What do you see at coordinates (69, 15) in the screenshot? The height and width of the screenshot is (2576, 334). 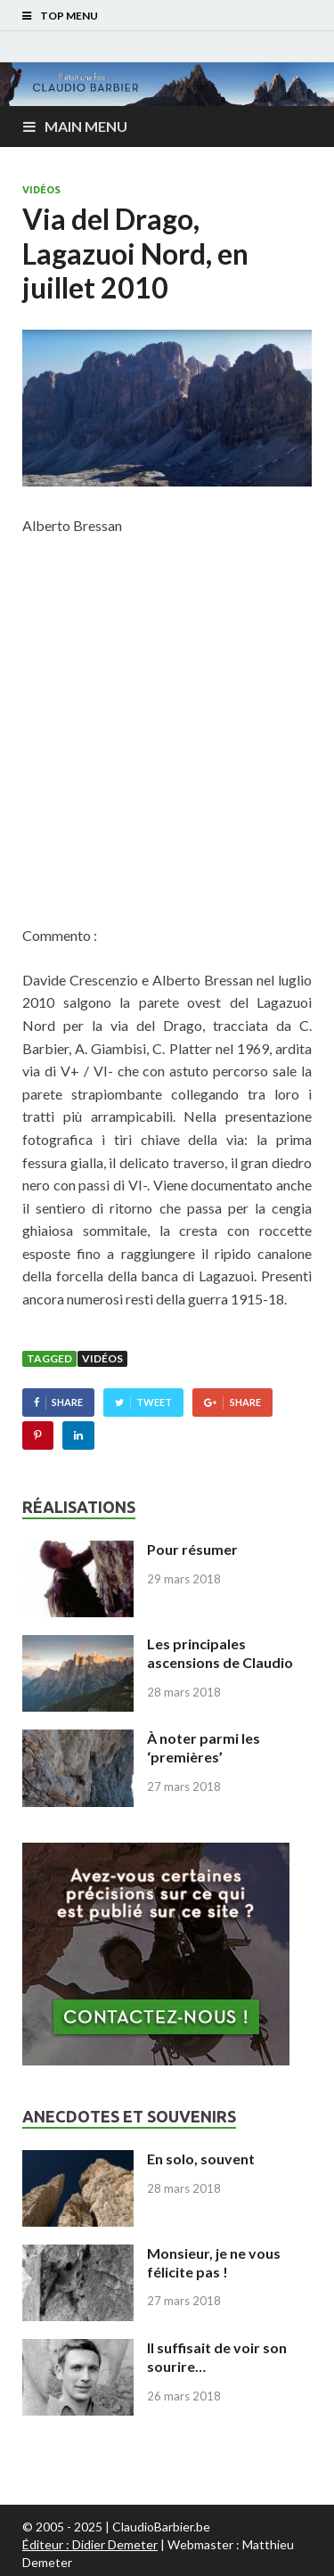 I see `Top Menu` at bounding box center [69, 15].